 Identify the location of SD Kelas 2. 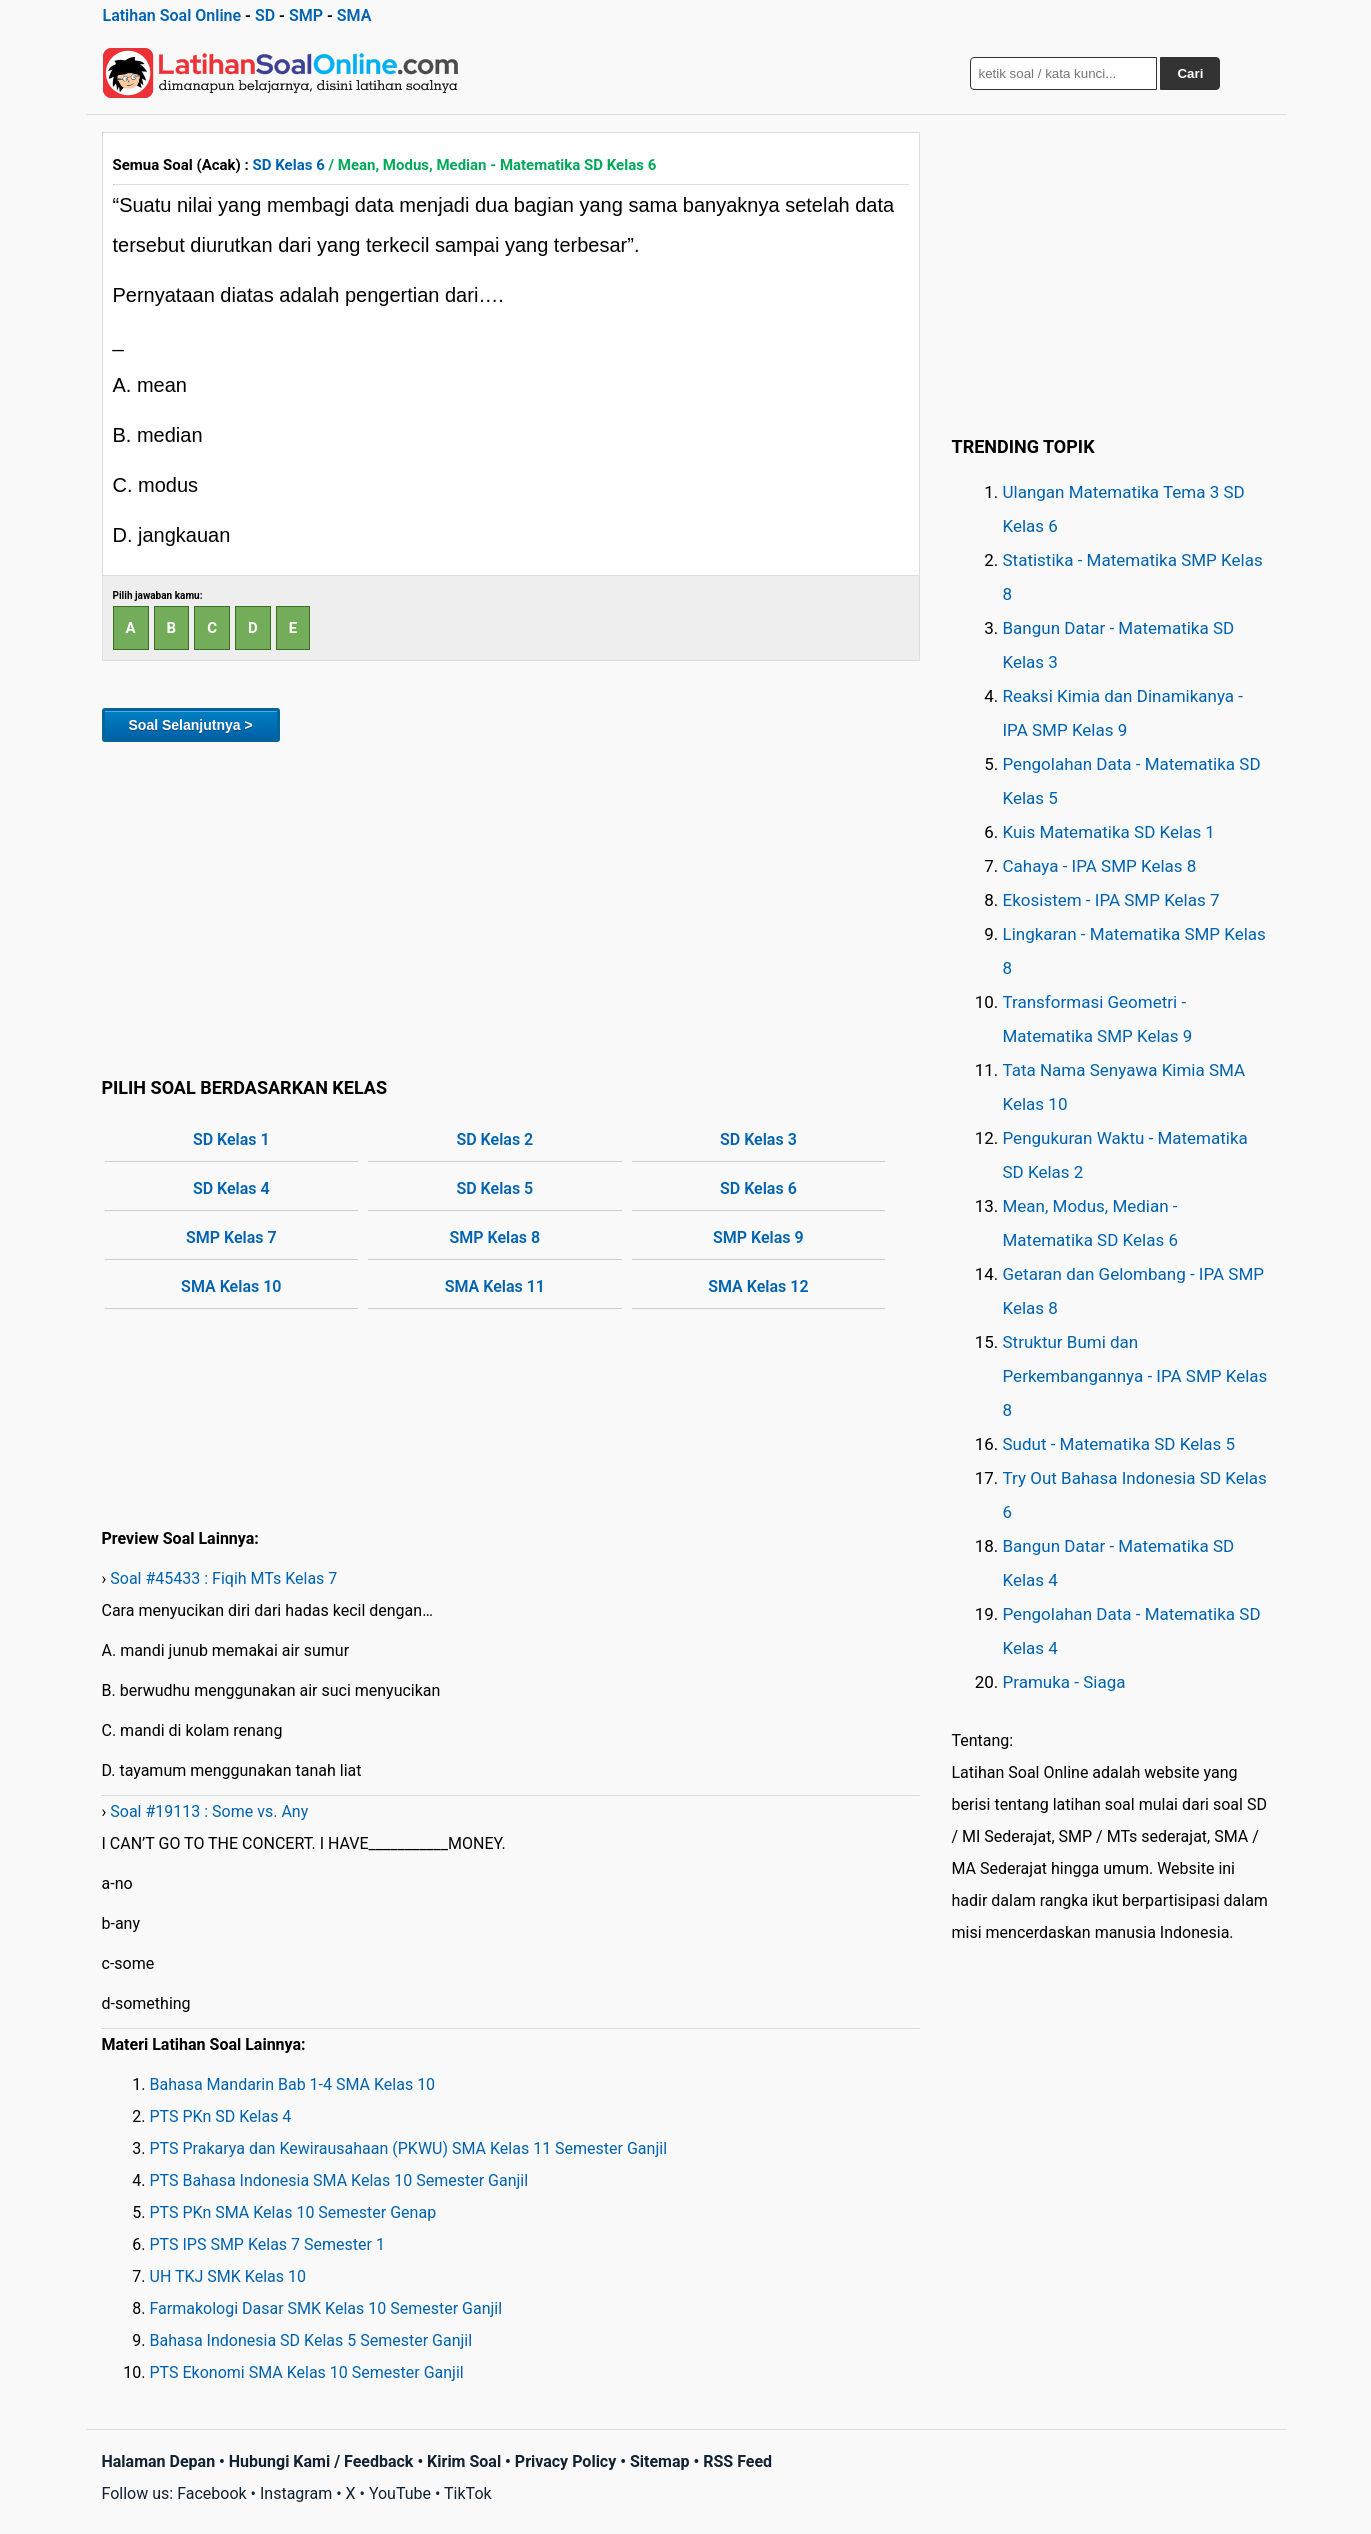
(494, 1139).